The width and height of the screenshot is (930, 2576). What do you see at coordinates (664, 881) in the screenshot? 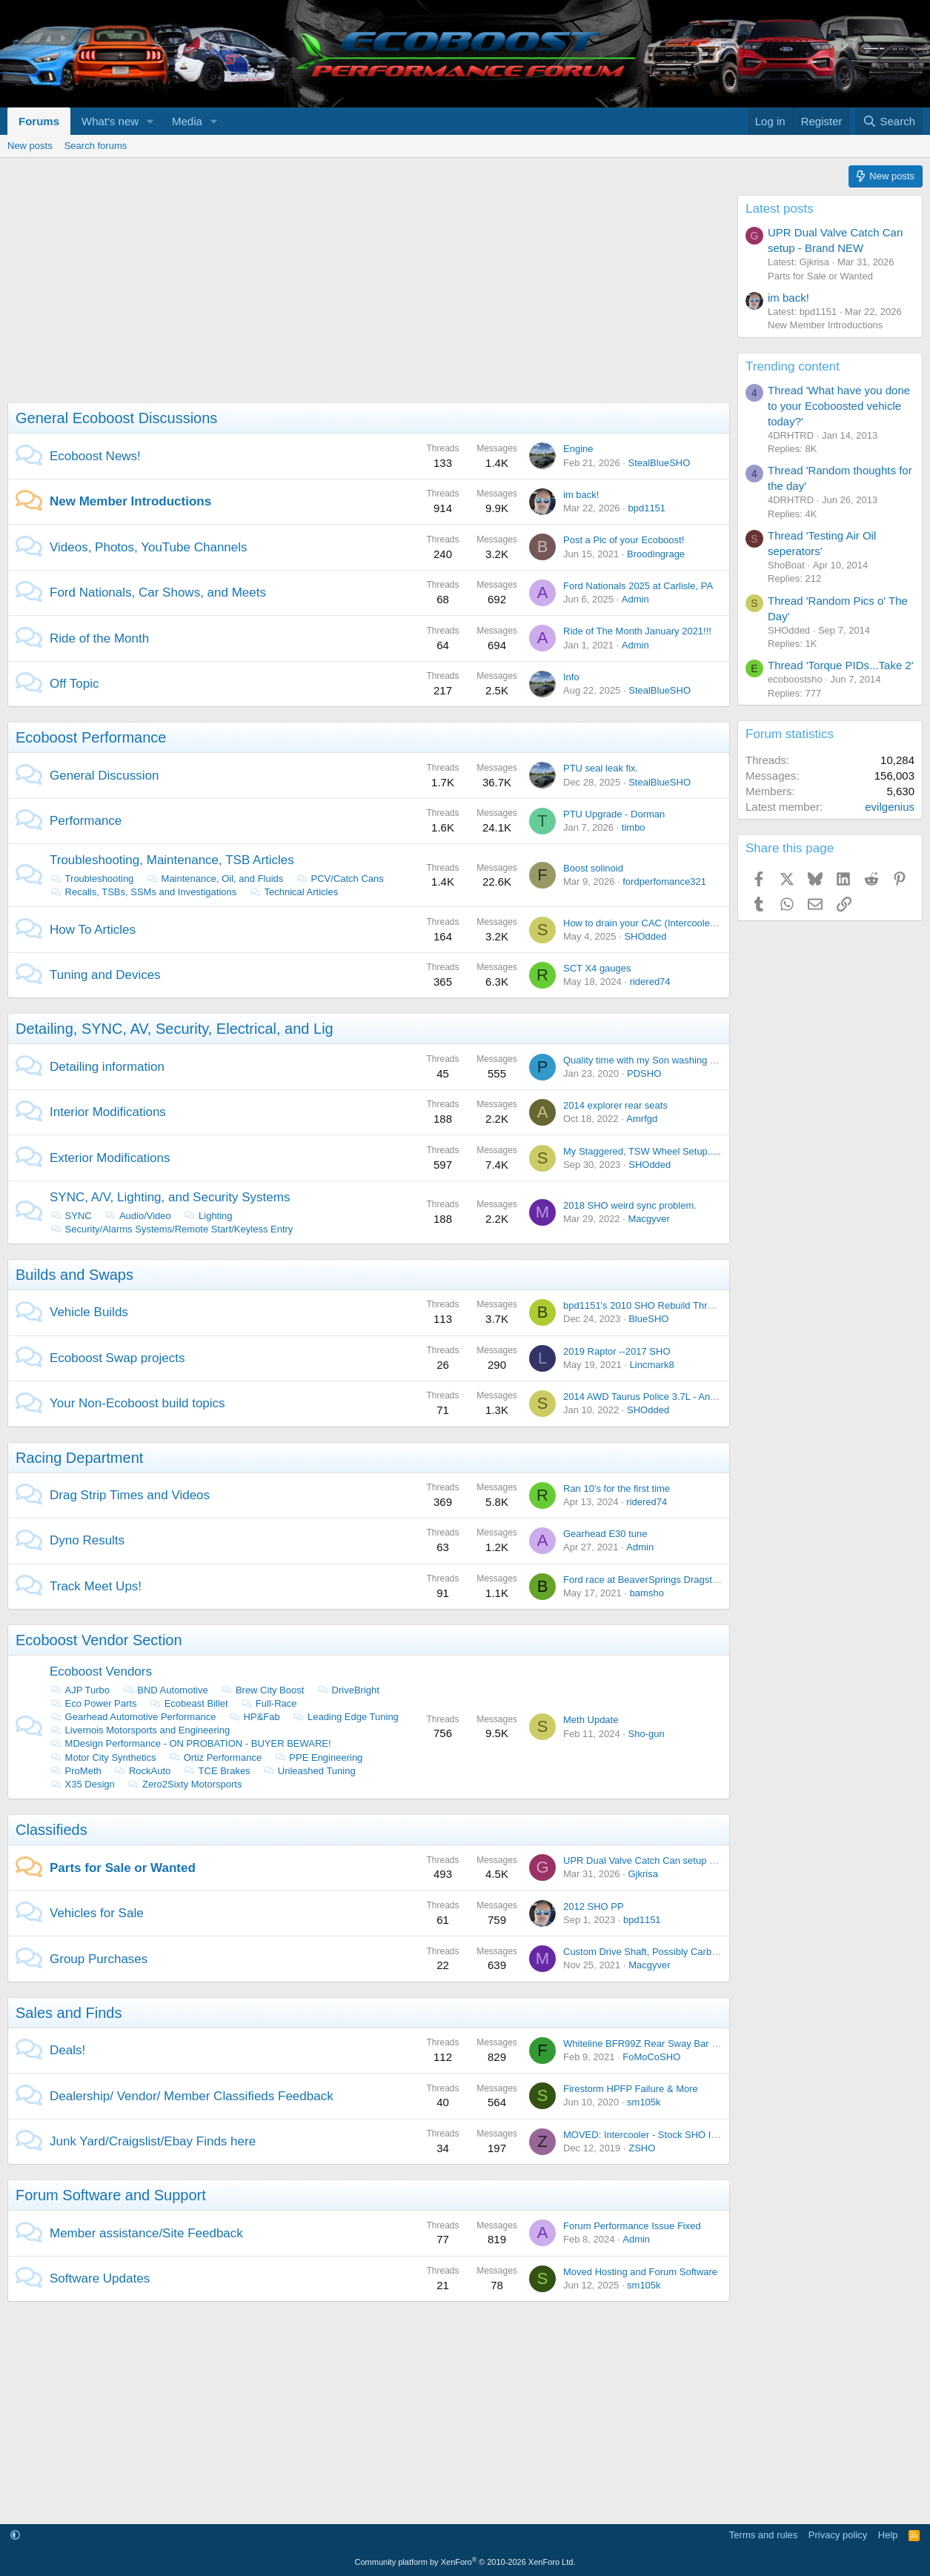
I see `fordperfomance321` at bounding box center [664, 881].